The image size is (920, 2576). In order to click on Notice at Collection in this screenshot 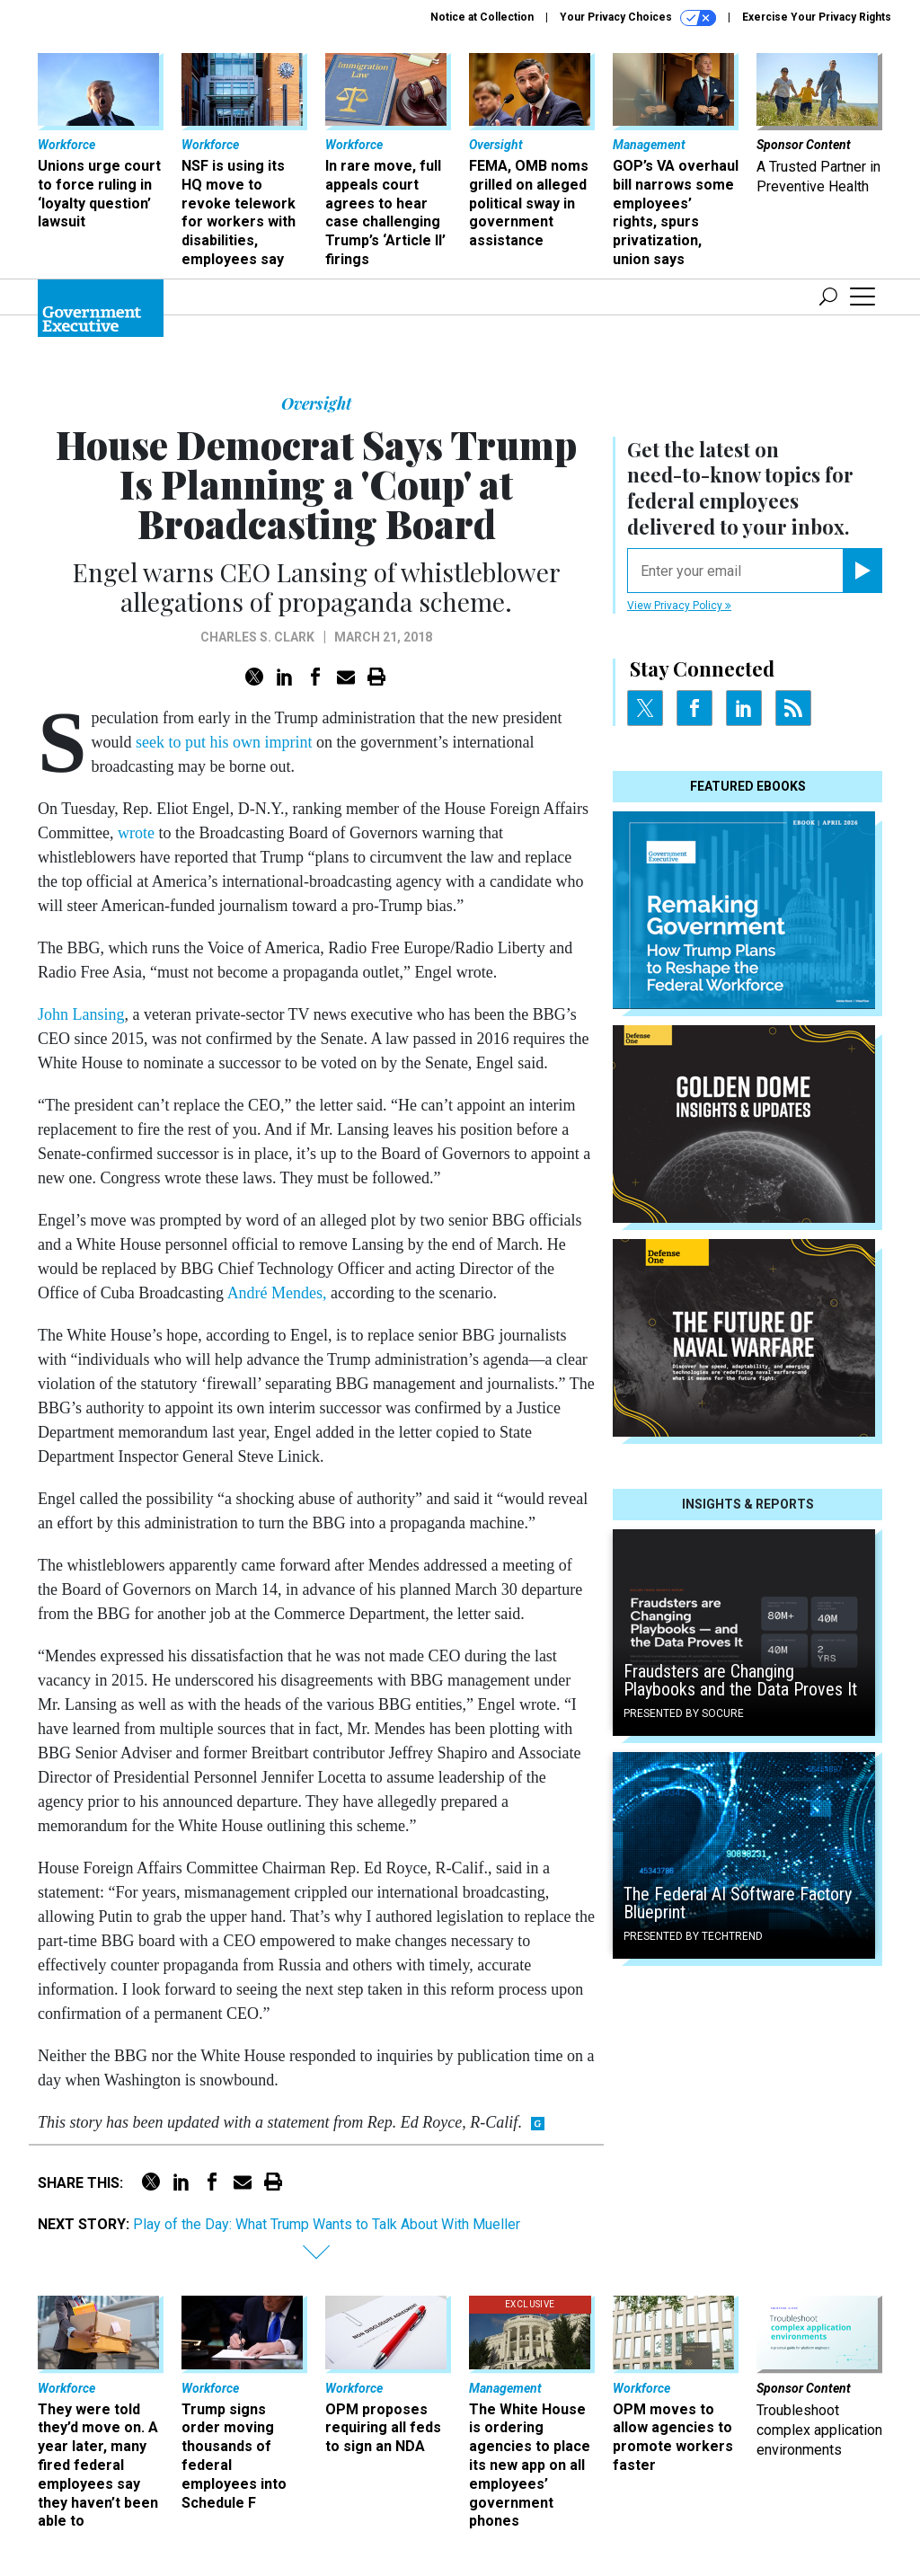, I will do `click(482, 17)`.